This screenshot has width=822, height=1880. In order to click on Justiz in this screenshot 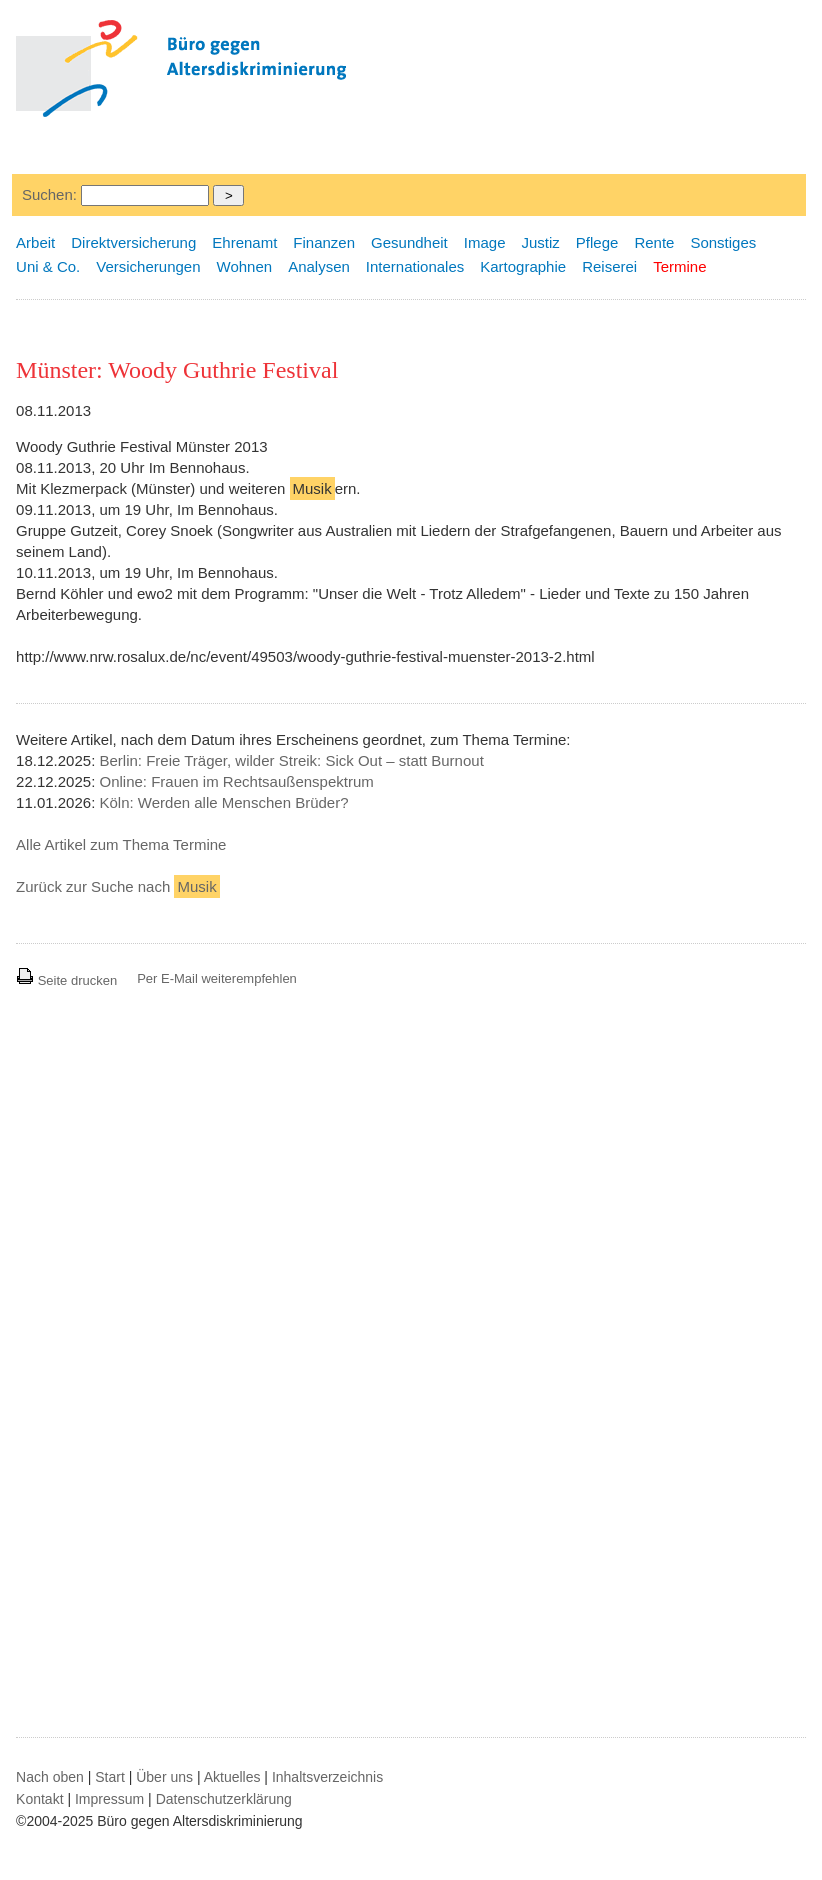, I will do `click(541, 242)`.